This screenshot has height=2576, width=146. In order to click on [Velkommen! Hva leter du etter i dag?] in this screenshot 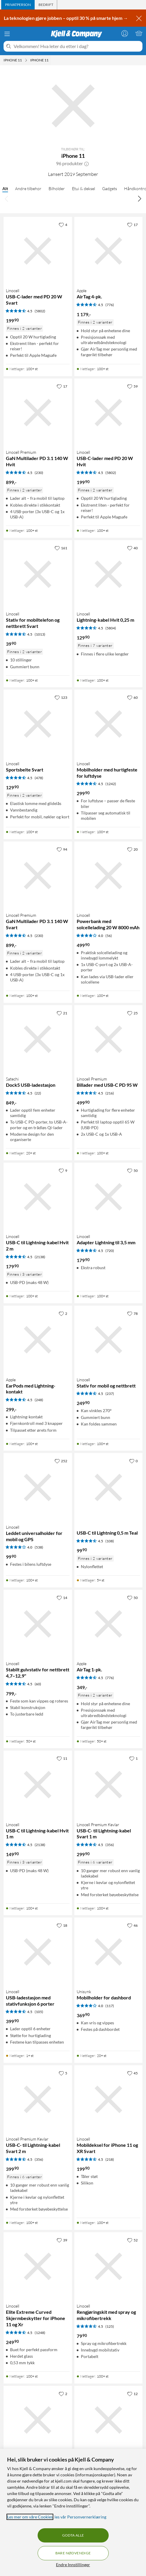, I will do `click(77, 46)`.